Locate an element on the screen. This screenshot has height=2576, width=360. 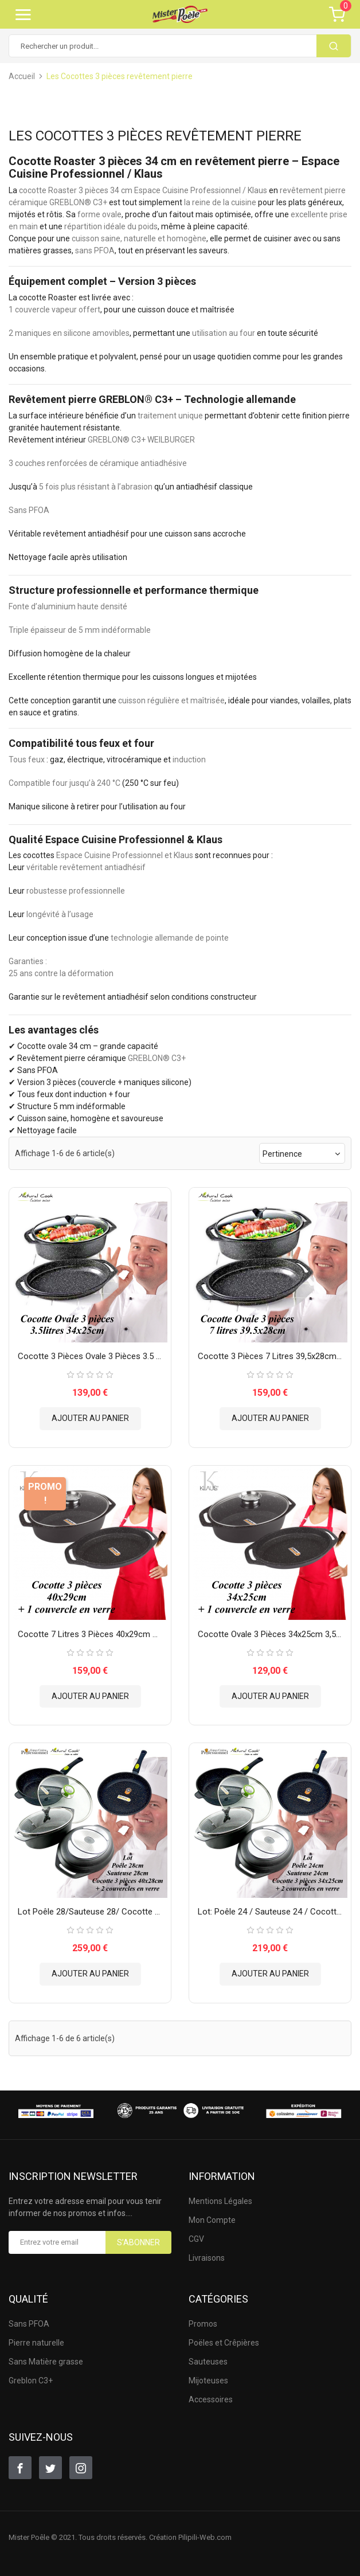
Lot Poêle 28/Sauteuse 28/ Cocotte 3 pièces 40x28cm Espace... is located at coordinates (90, 1911).